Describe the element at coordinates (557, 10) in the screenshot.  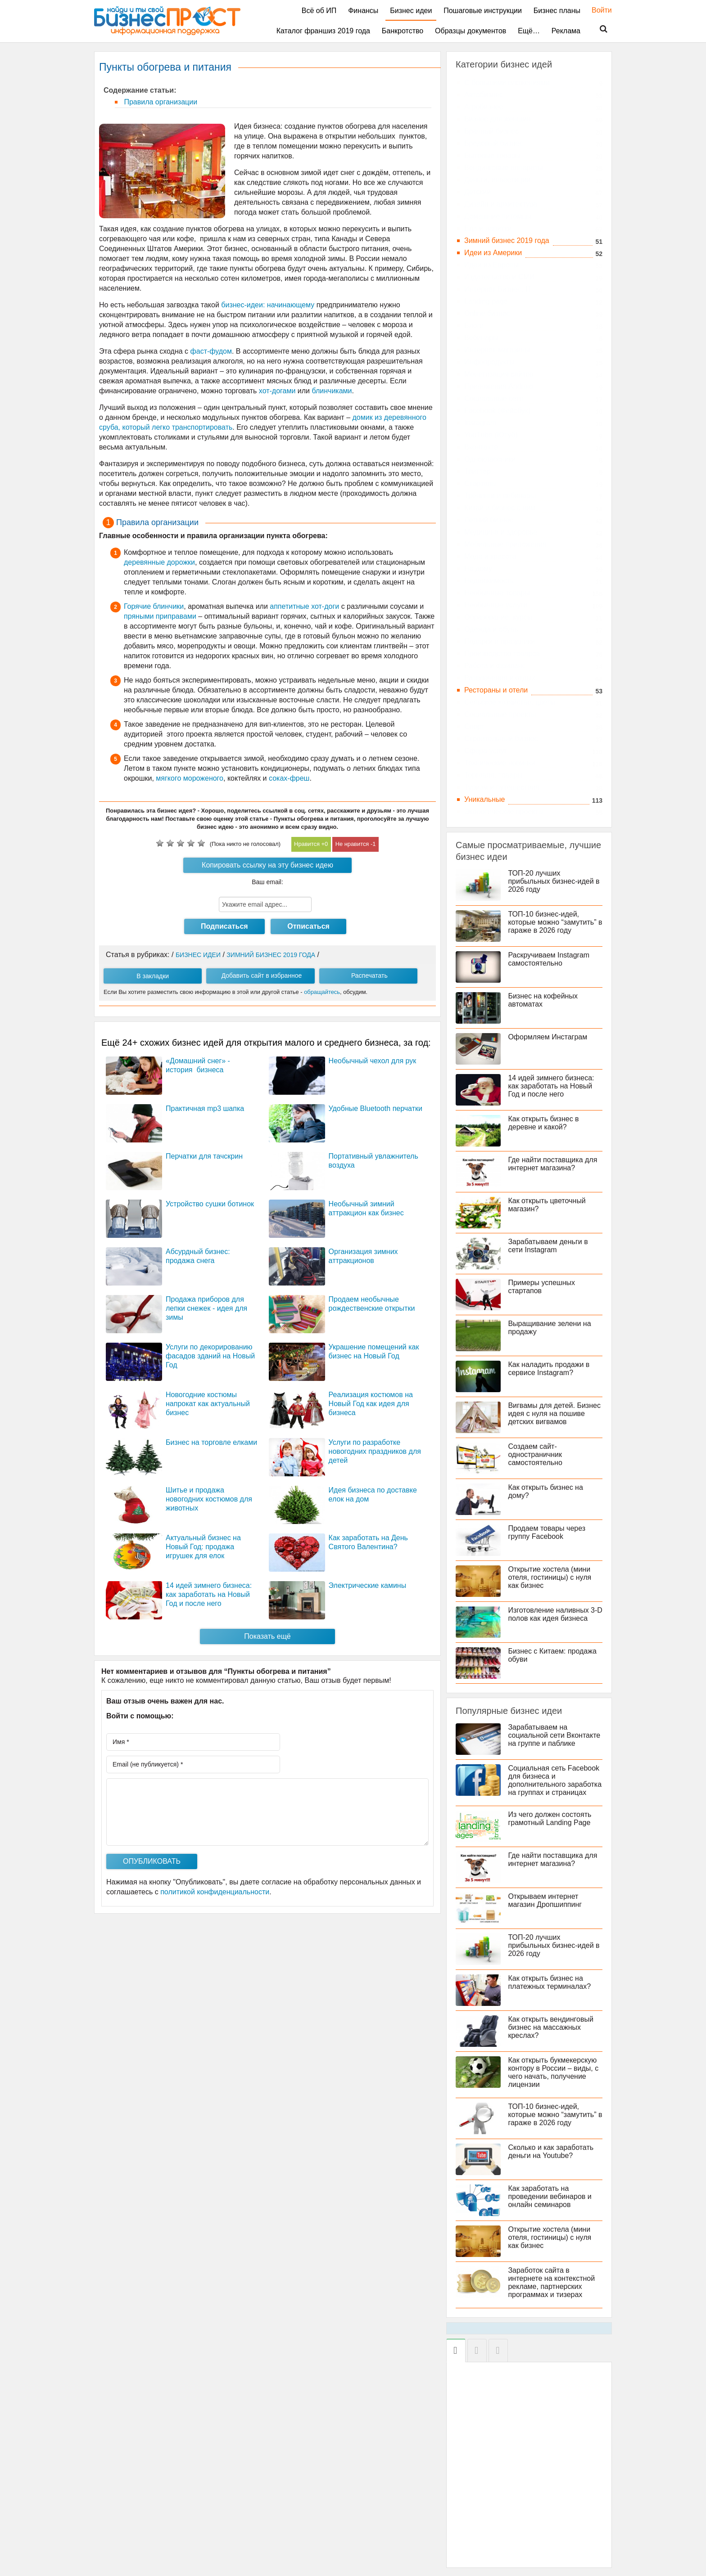
I see `Бизнес планы` at that location.